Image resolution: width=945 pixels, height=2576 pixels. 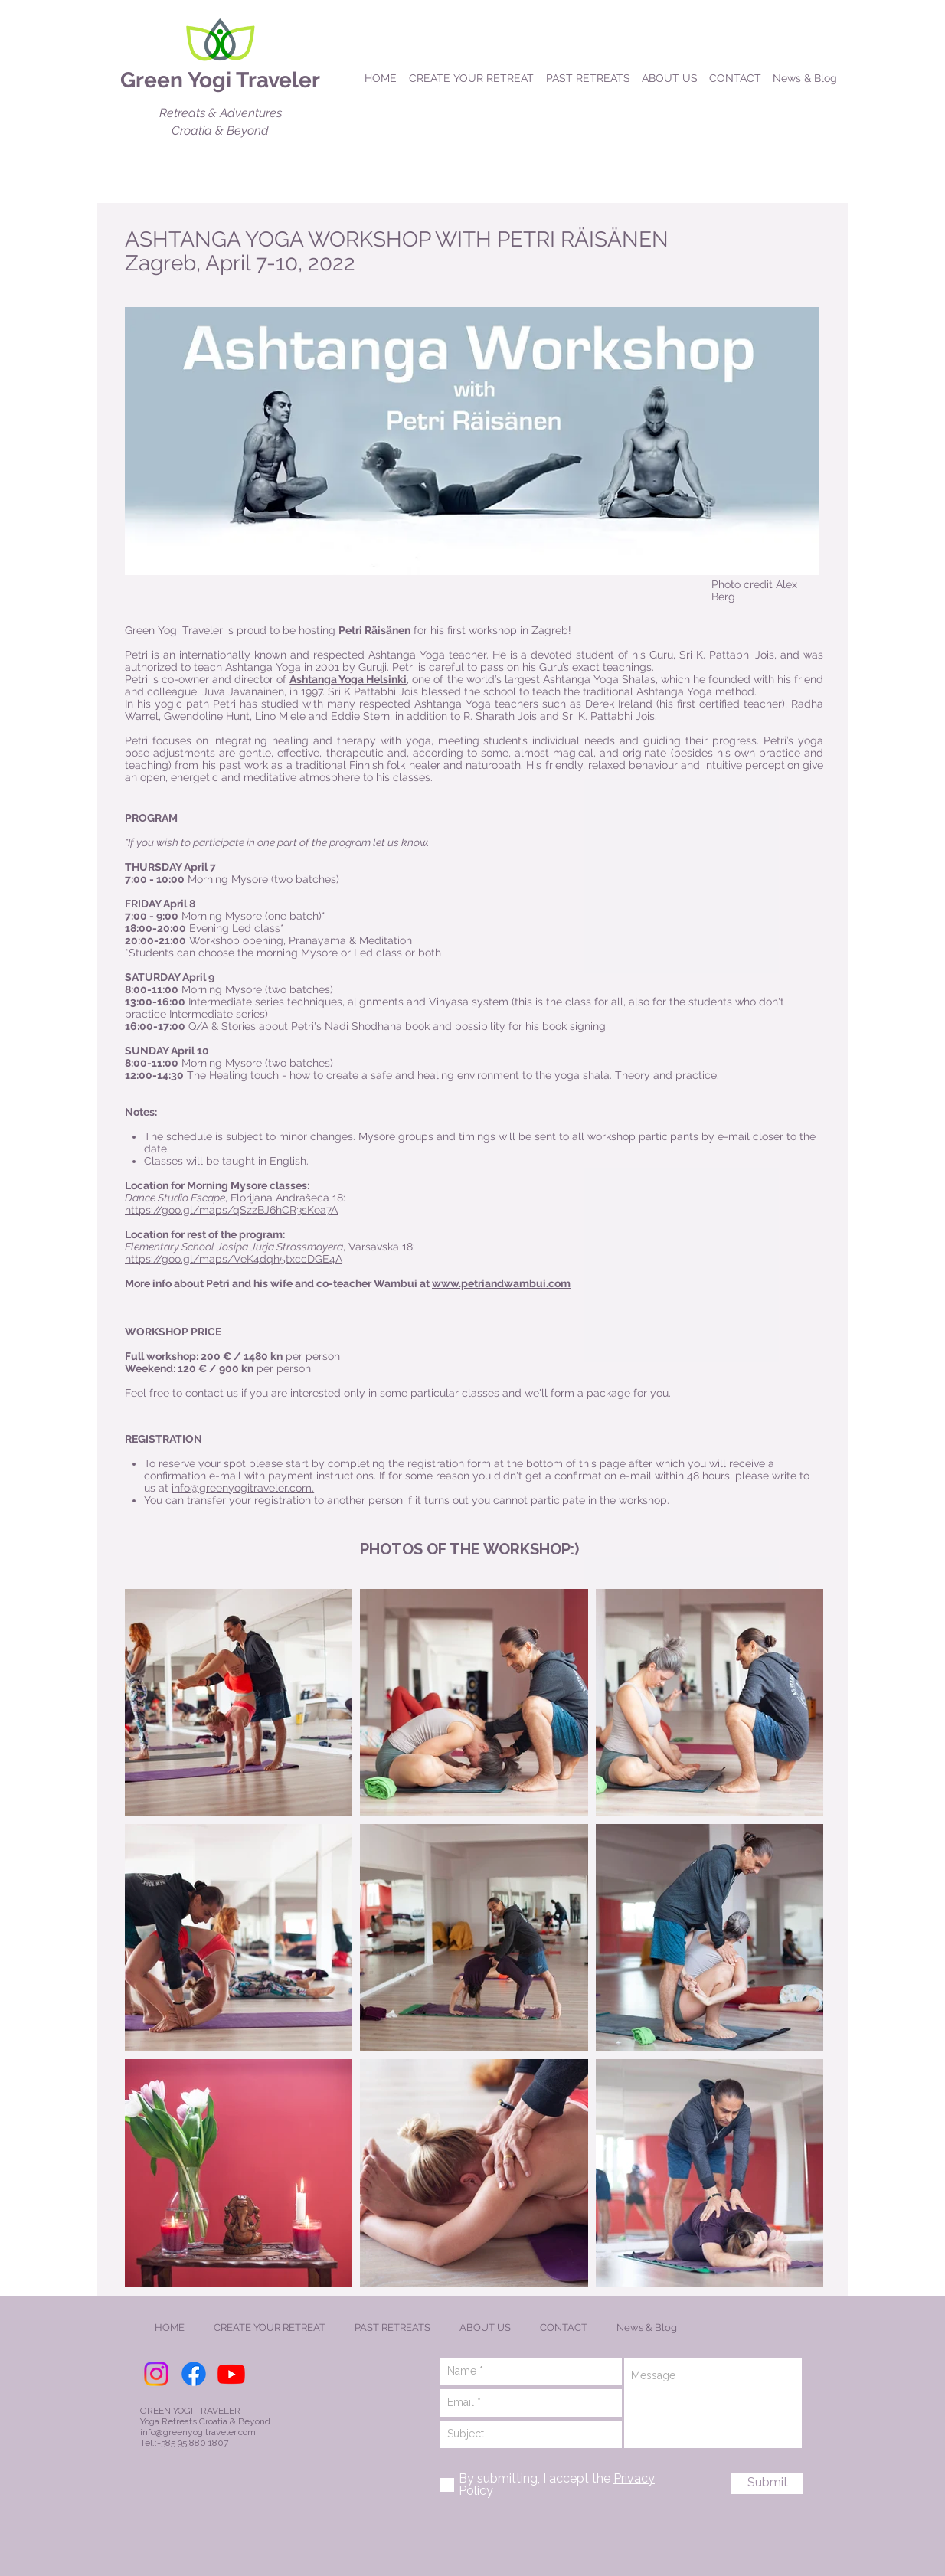 What do you see at coordinates (243, 1488) in the screenshot?
I see `info@greenyogitraveler.com.` at bounding box center [243, 1488].